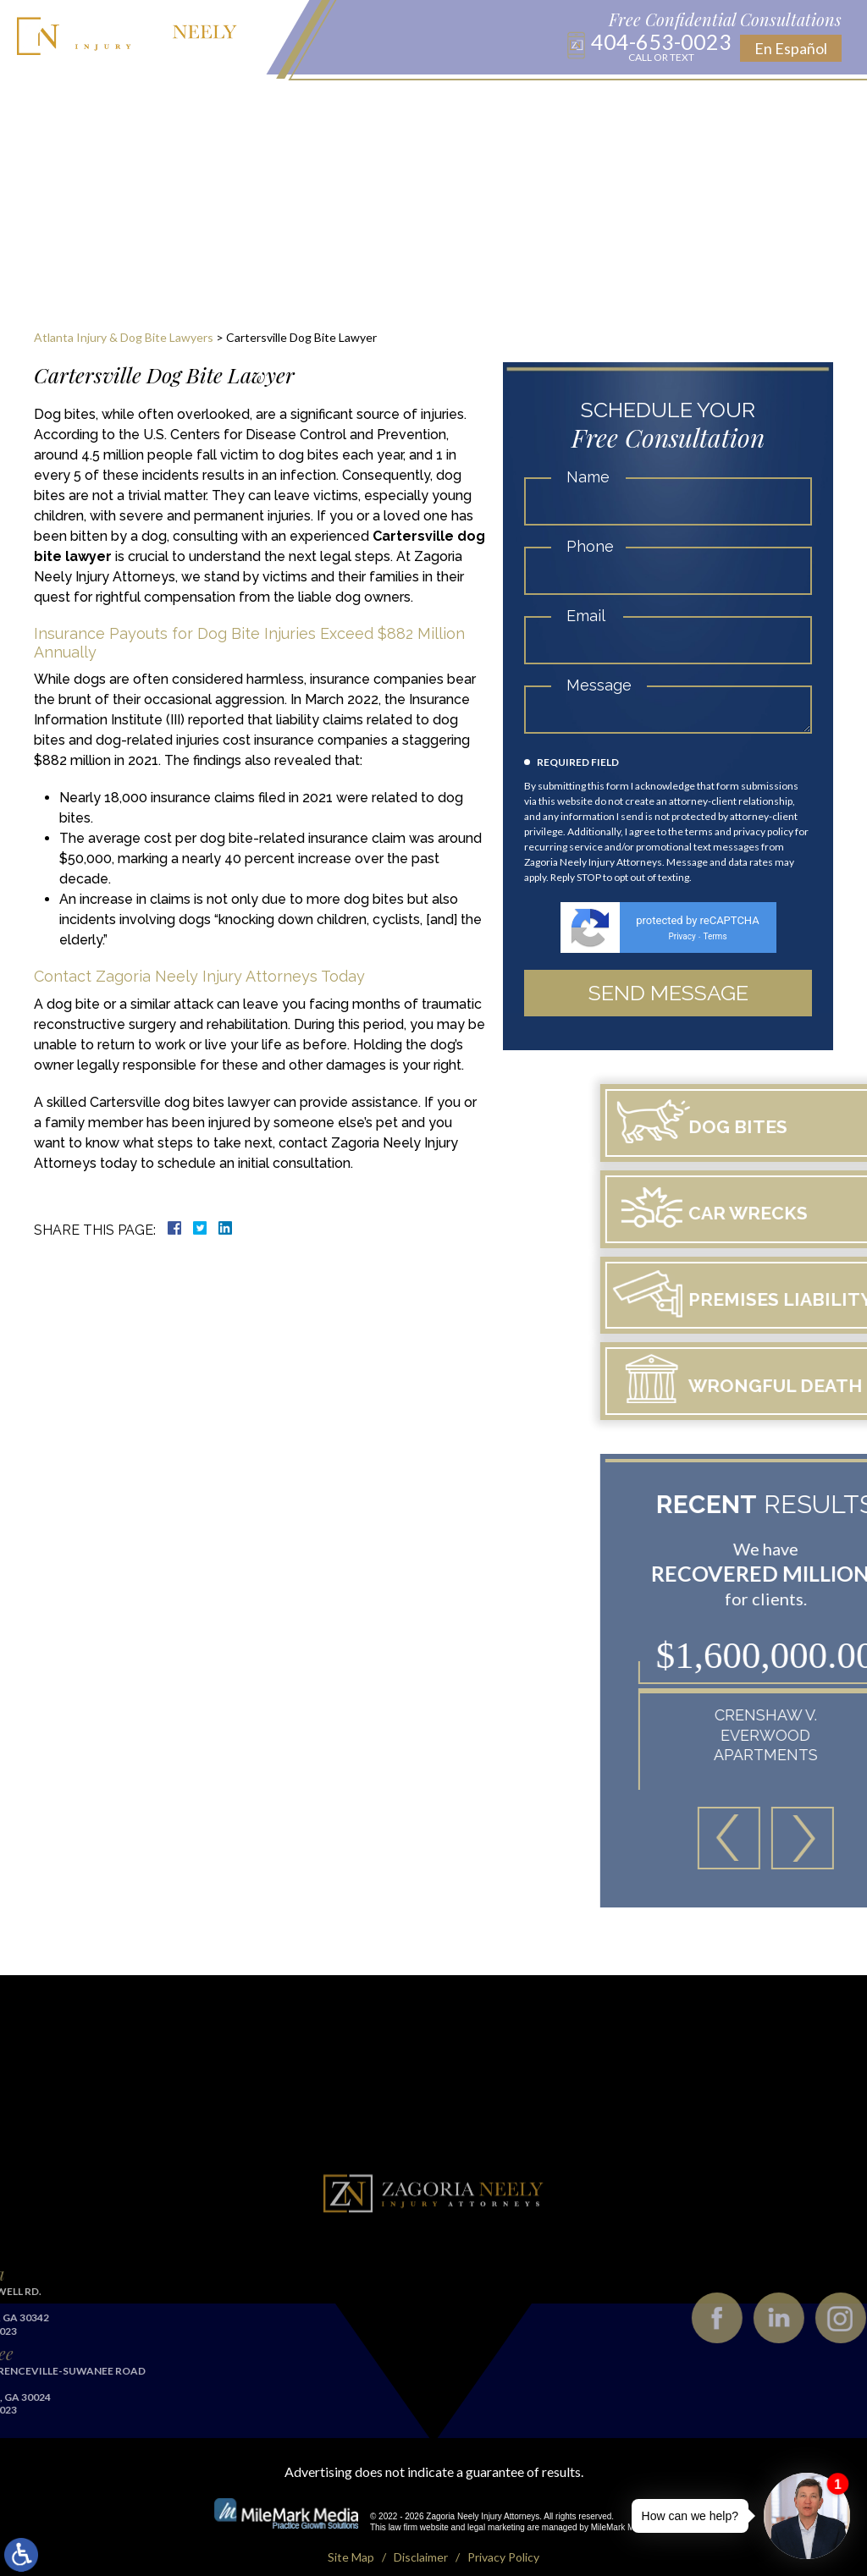 The width and height of the screenshot is (867, 2576). What do you see at coordinates (814, 1820) in the screenshot?
I see `[button]` at bounding box center [814, 1820].